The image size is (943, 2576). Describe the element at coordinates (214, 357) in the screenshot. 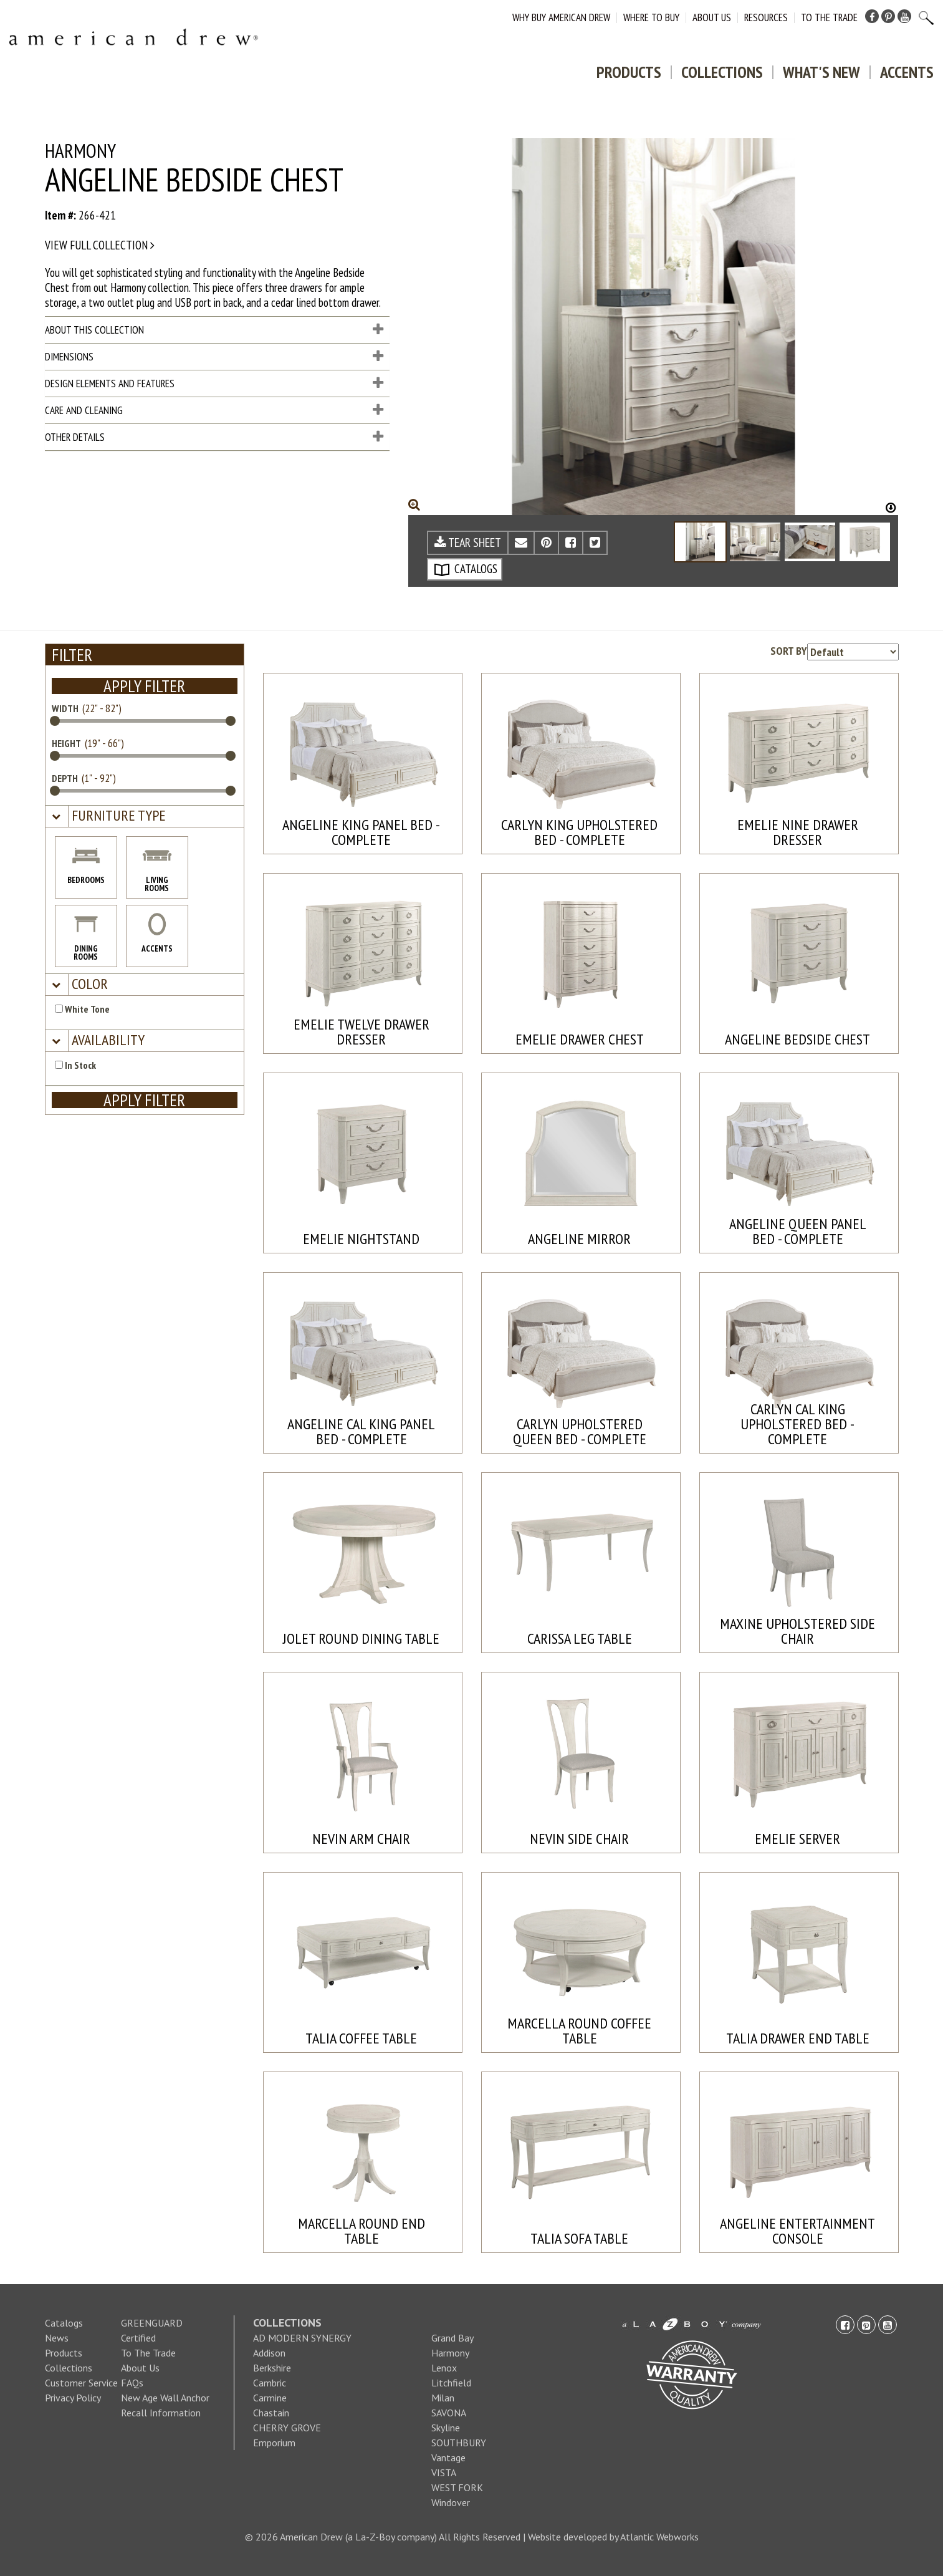

I see `Dimensions` at that location.